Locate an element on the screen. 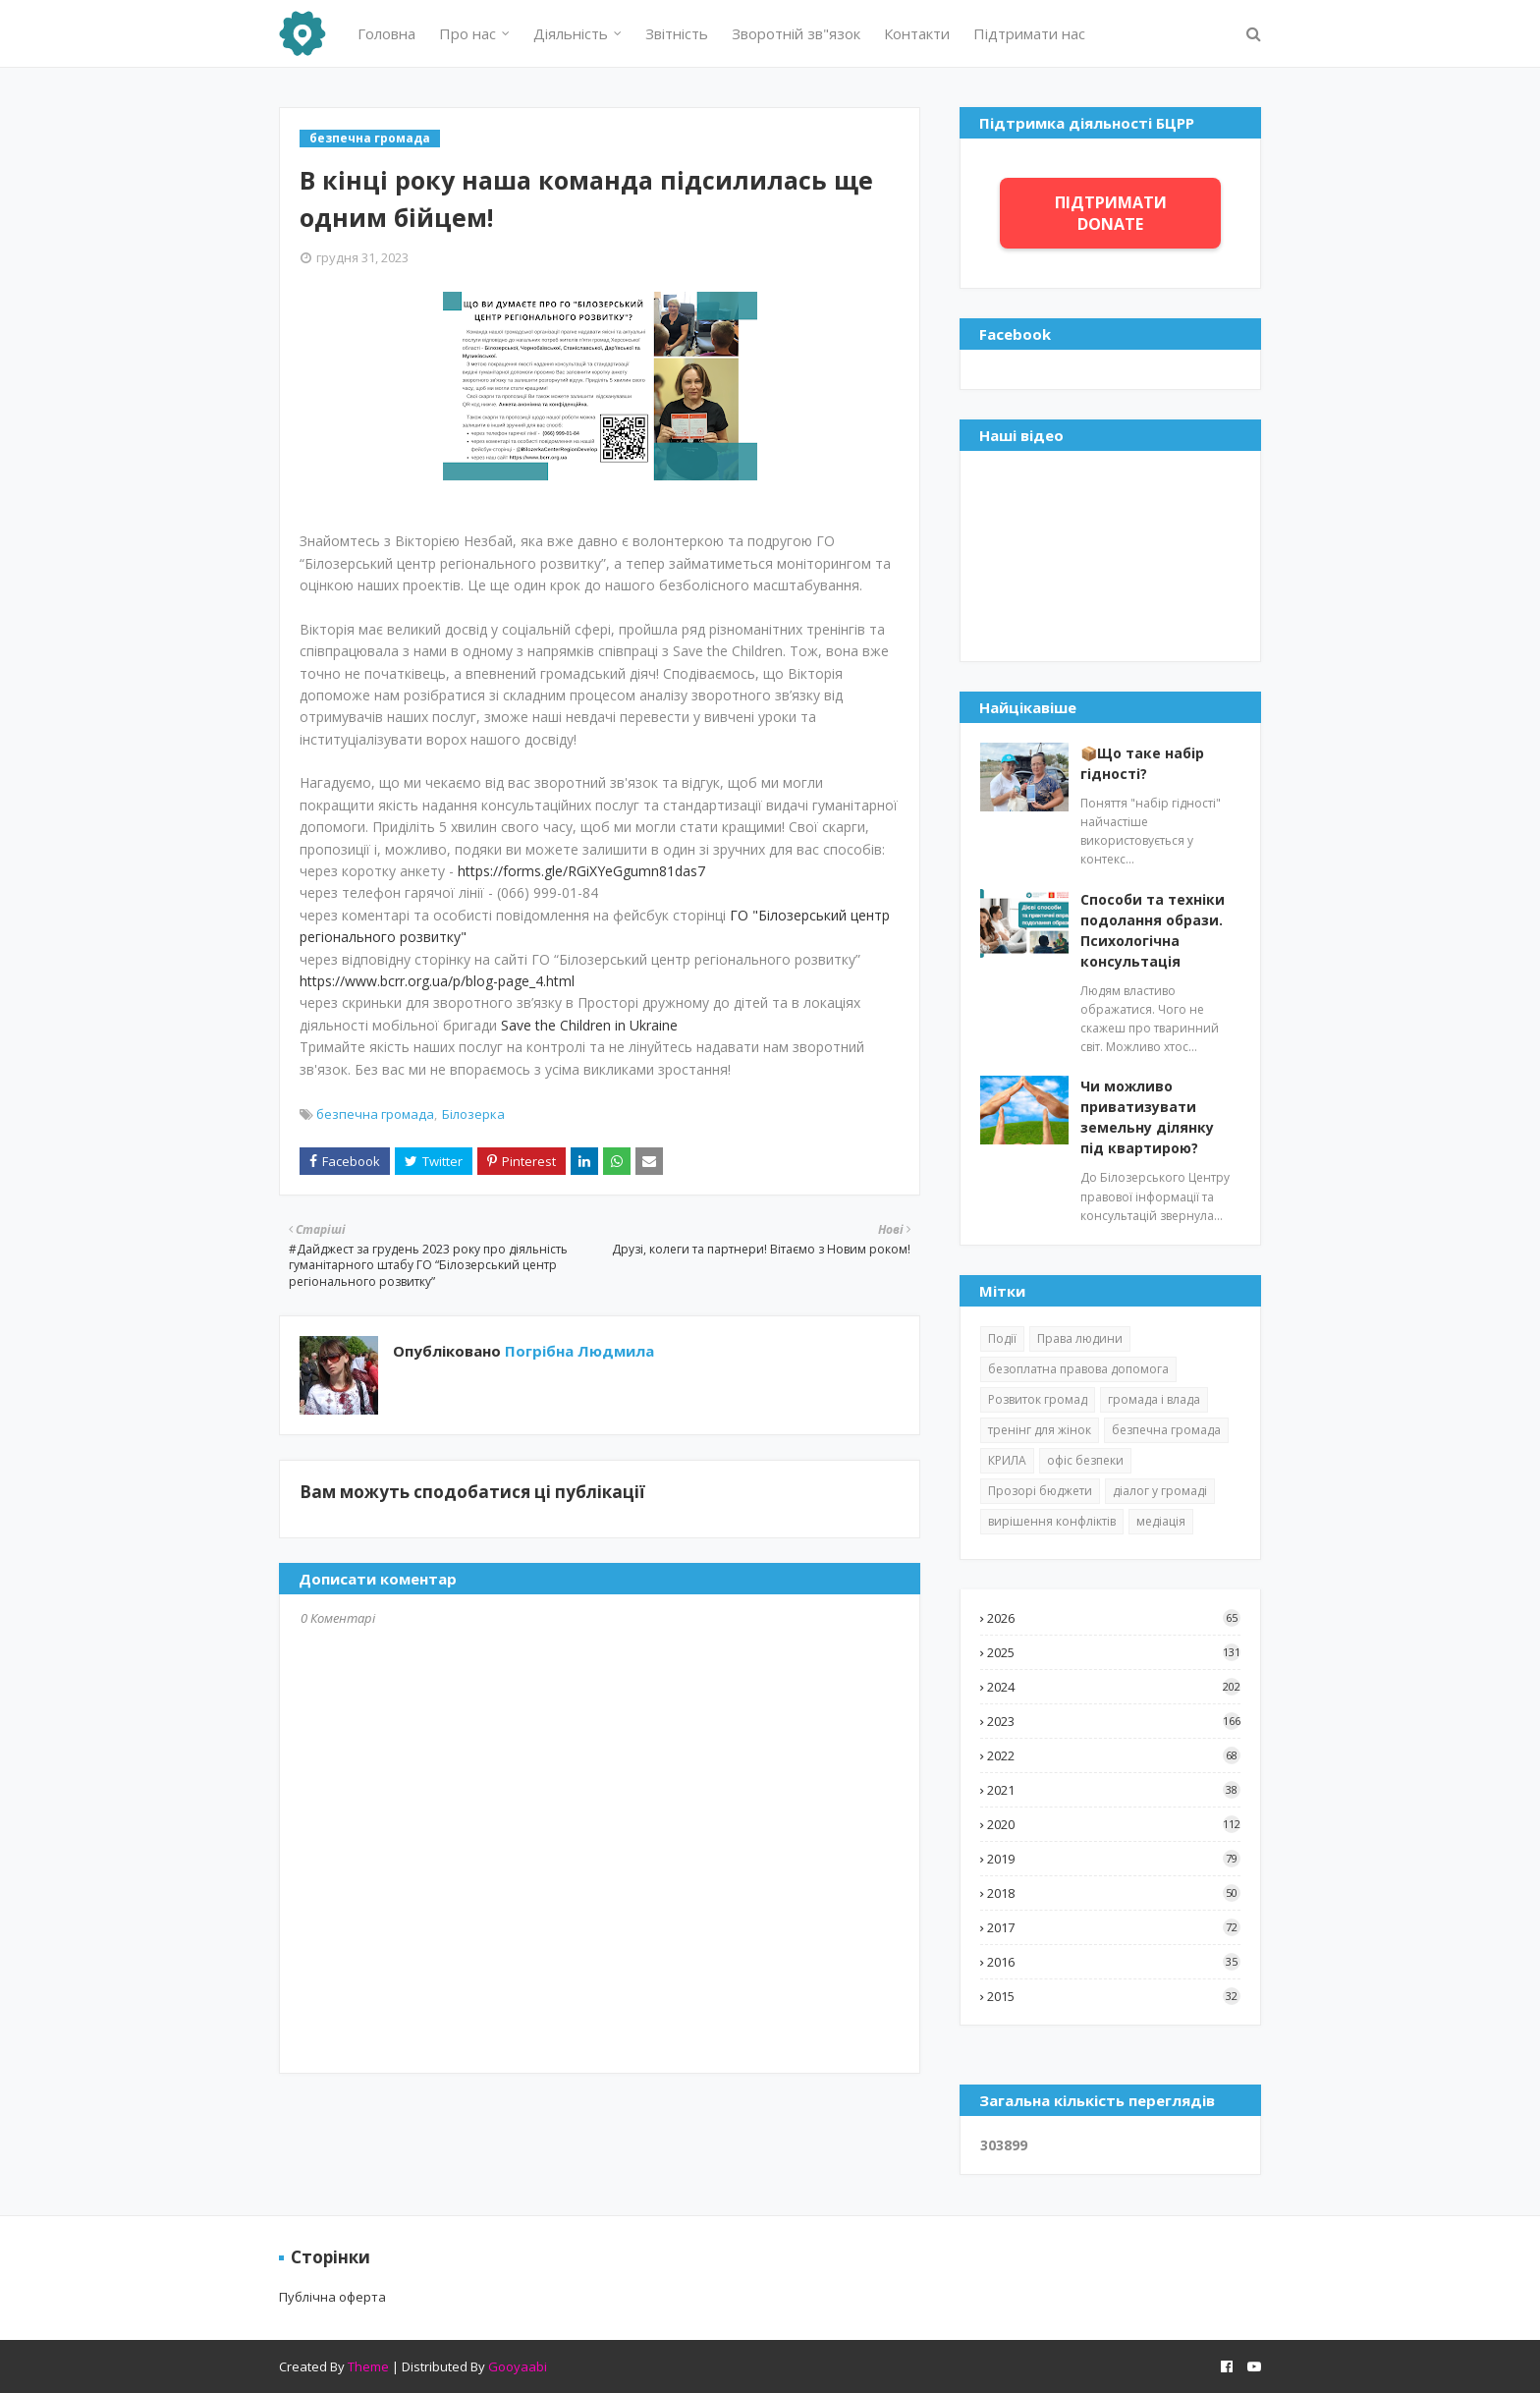 The image size is (1540, 2393). 2019 is located at coordinates (1113, 1858).